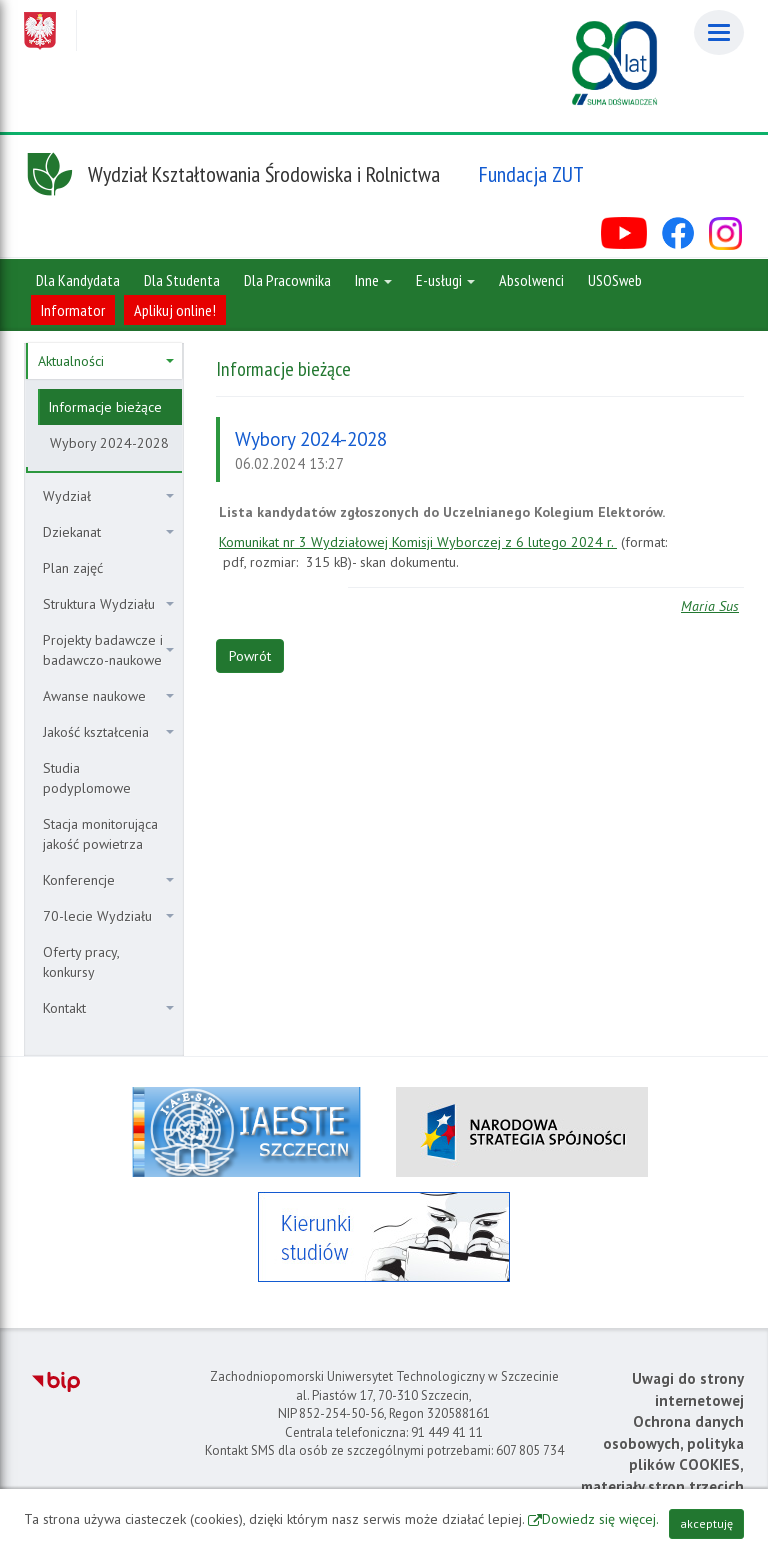 The height and width of the screenshot is (1559, 768). I want to click on USOSweb, so click(615, 280).